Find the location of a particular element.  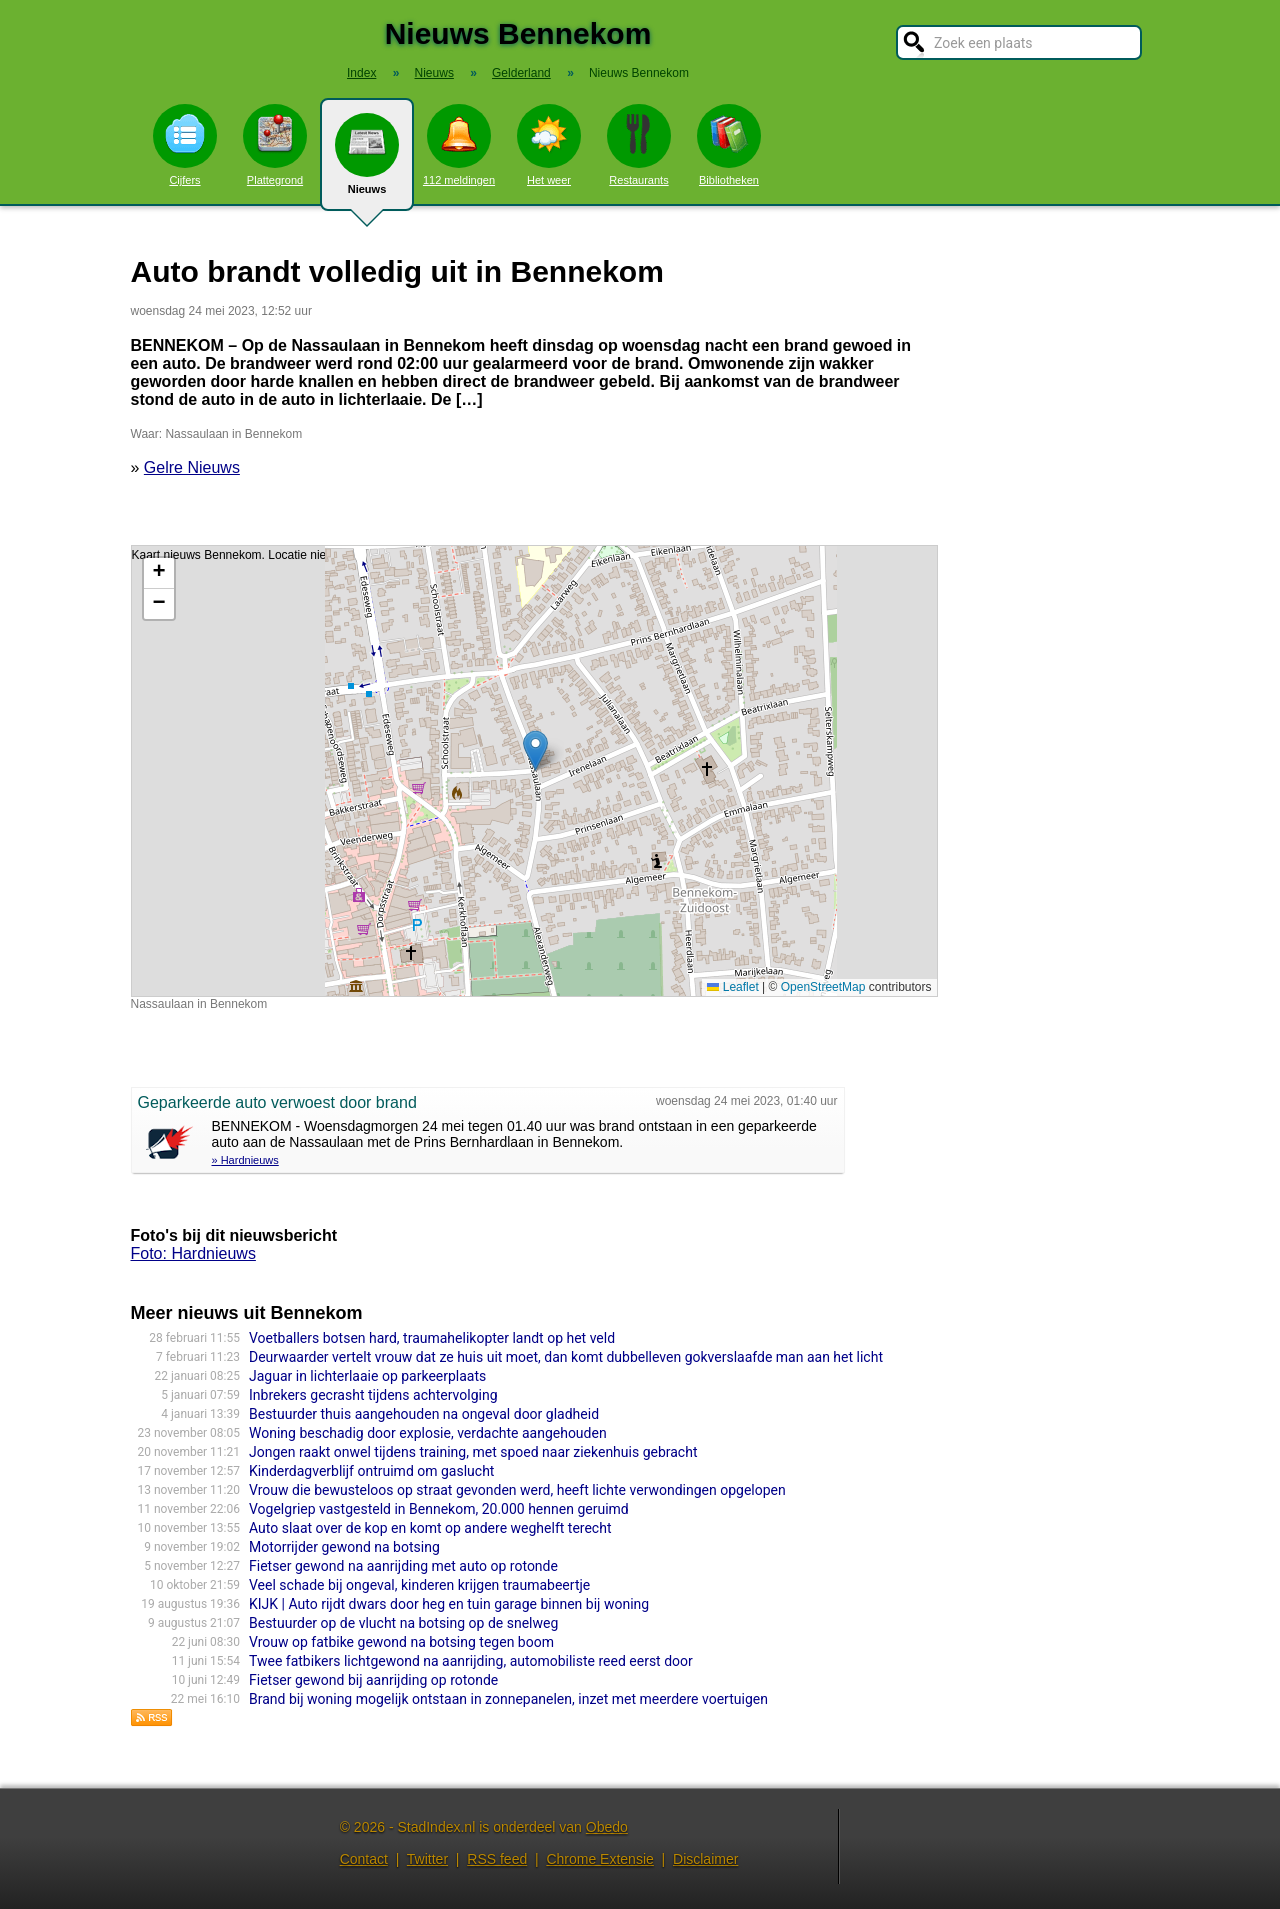

Deurwaarder vertelt vrouw dat ze huis uit moet, dan komt dubbelleven gokverslaafde man aan het licht is located at coordinates (566, 1357).